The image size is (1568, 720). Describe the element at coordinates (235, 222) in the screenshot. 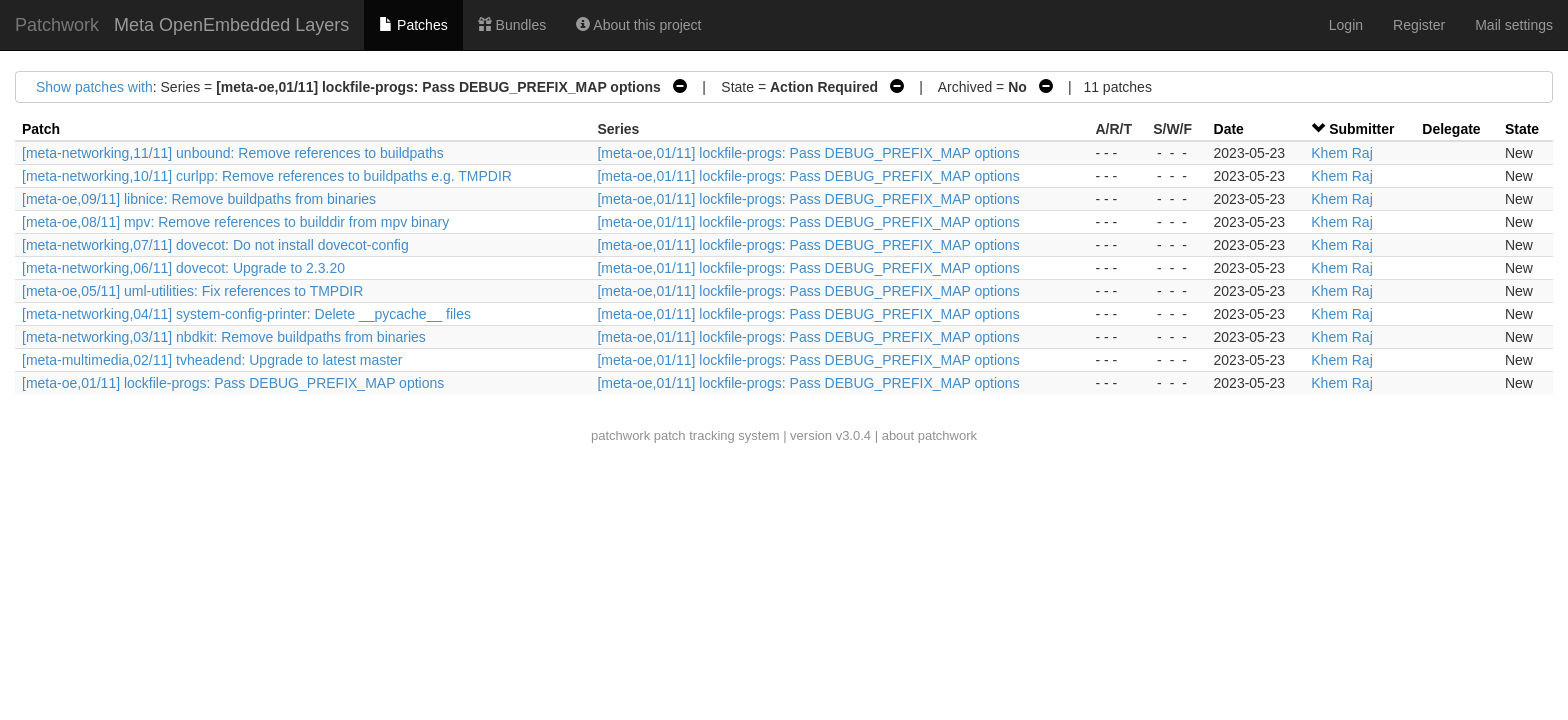

I see `[meta-oe,08/11] mpv: Remove references to builddir from mpv binary` at that location.